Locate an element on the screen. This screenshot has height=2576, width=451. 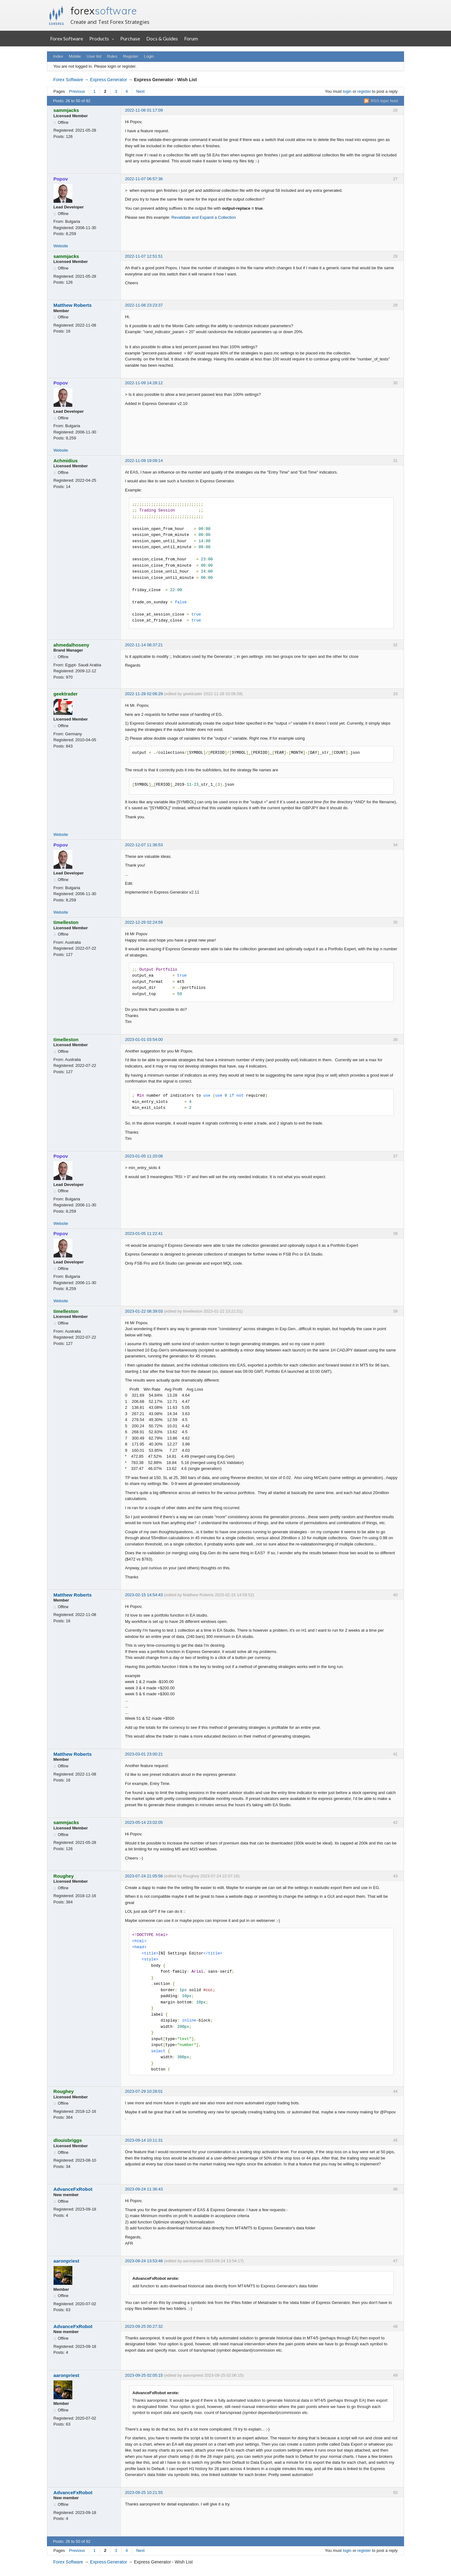
2022-12-26 02:24:59 is located at coordinates (144, 922).